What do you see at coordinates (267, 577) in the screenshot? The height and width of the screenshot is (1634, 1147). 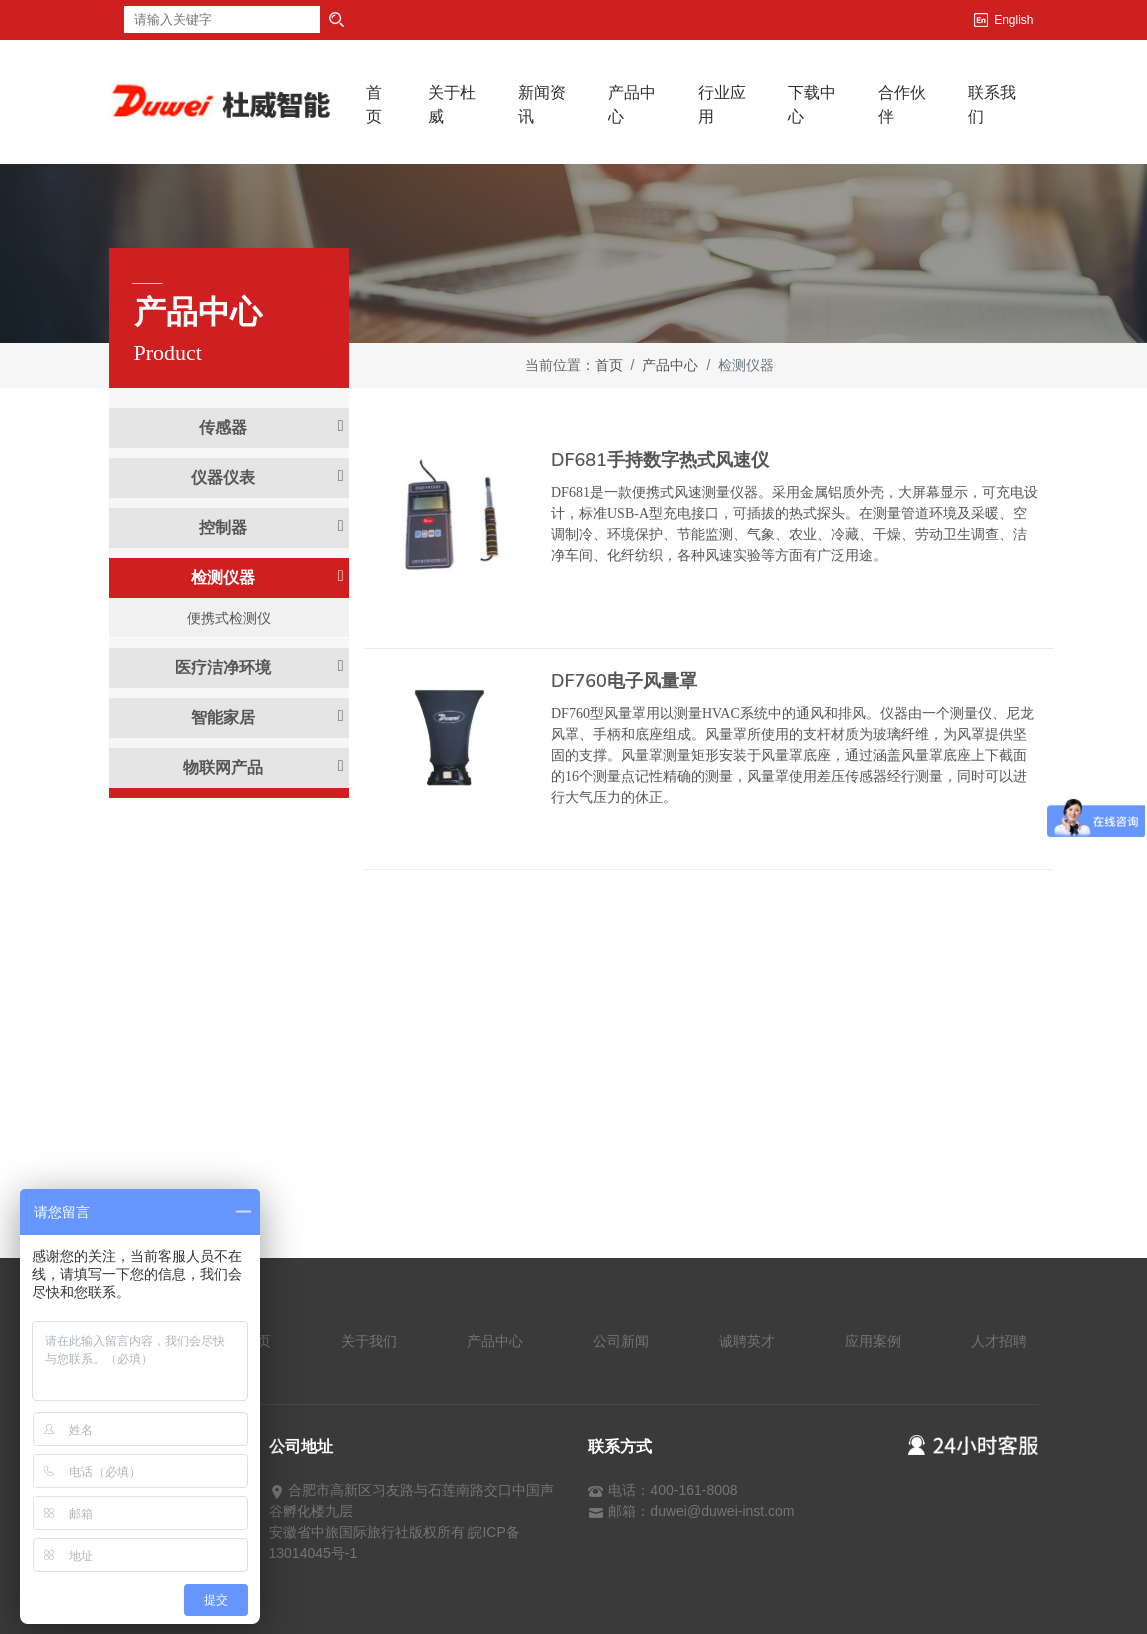 I see `检测仪器` at bounding box center [267, 577].